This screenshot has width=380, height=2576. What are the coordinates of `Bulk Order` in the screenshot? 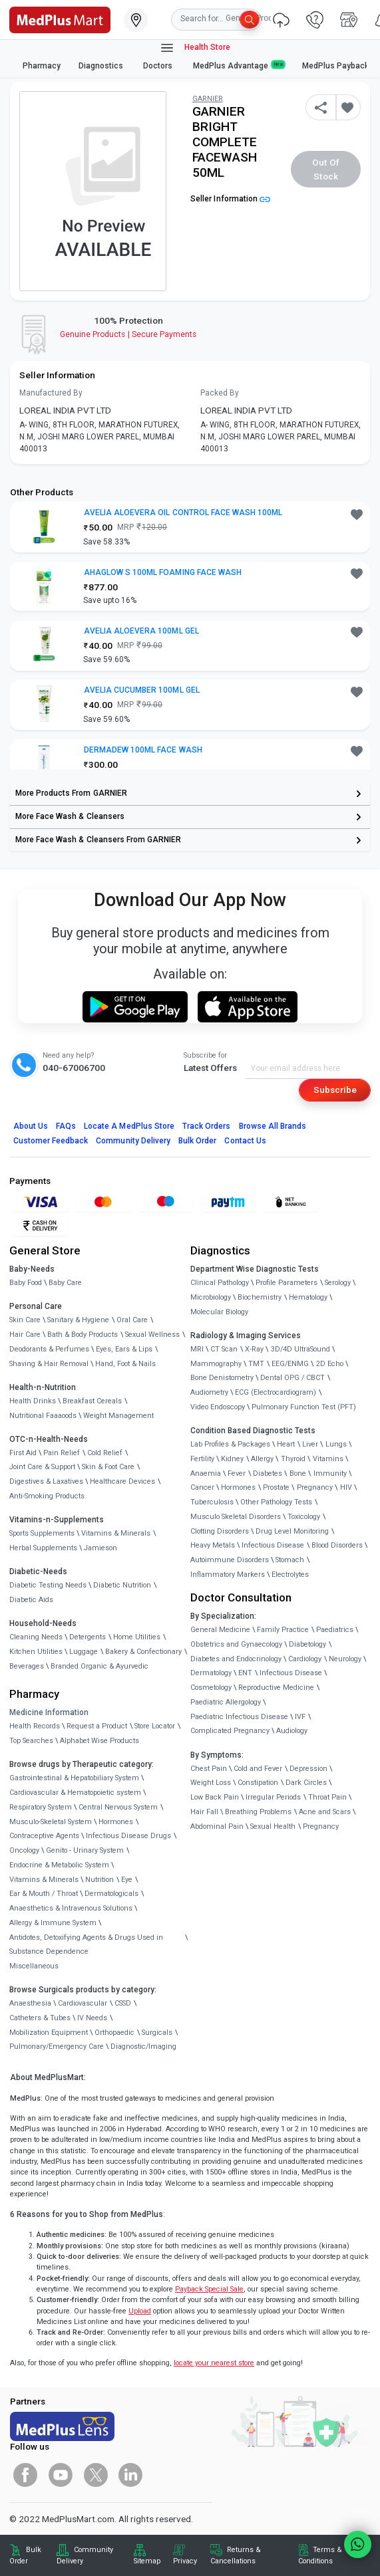 It's located at (197, 1140).